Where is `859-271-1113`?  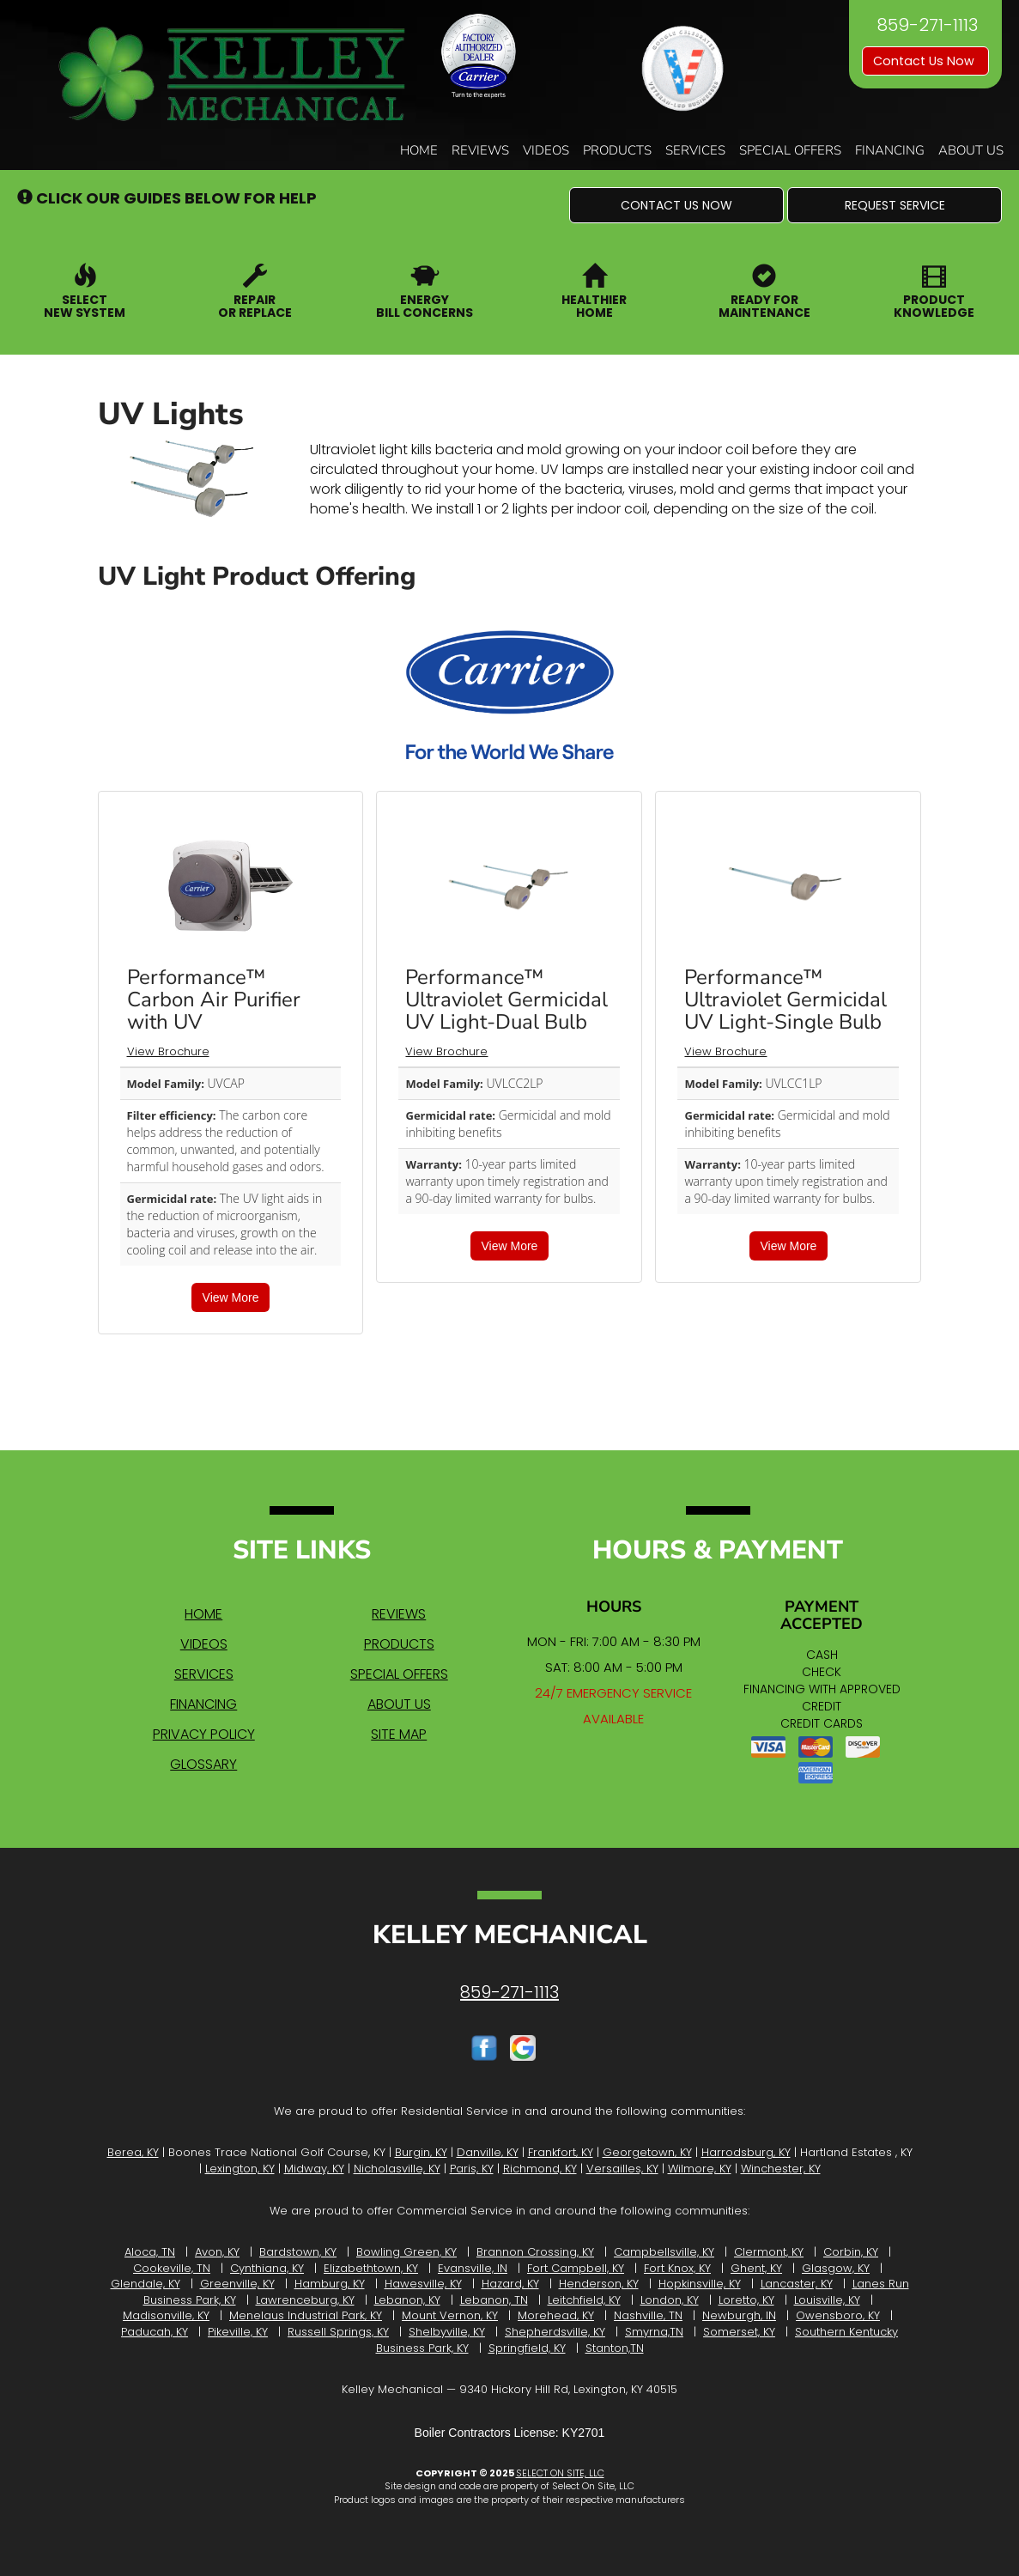
859-271-1113 is located at coordinates (509, 1992).